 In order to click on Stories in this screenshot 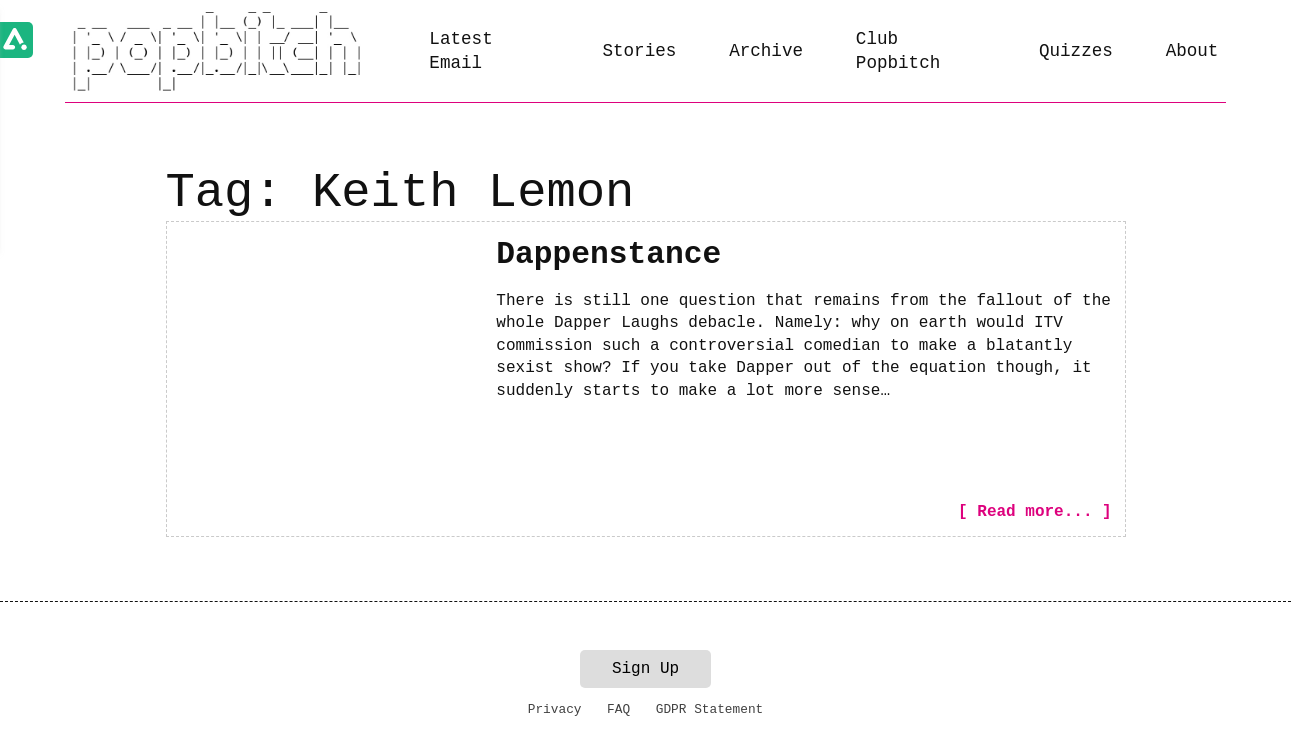, I will do `click(639, 51)`.